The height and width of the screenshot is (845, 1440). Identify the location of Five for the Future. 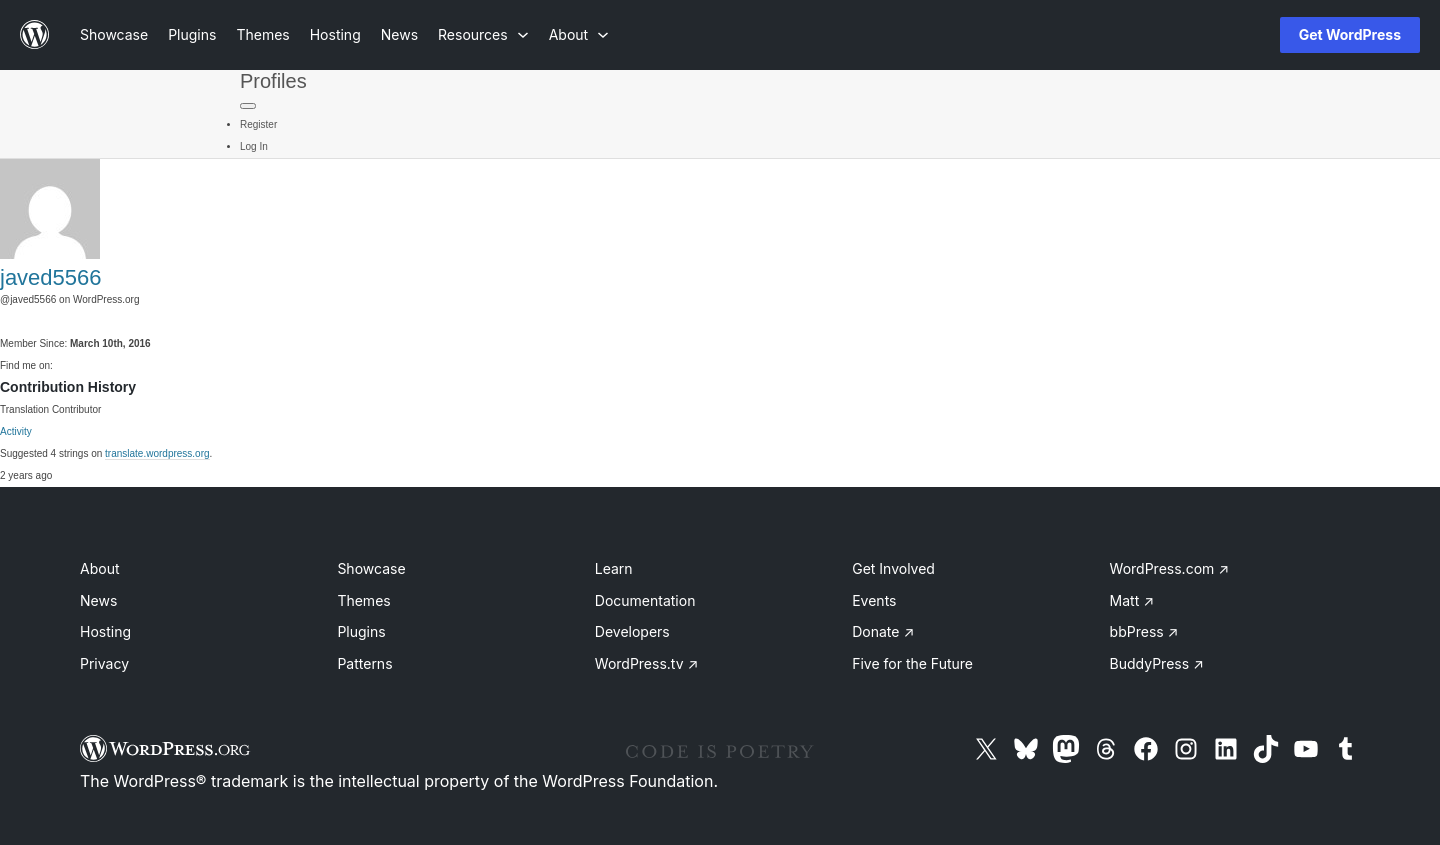
(912, 663).